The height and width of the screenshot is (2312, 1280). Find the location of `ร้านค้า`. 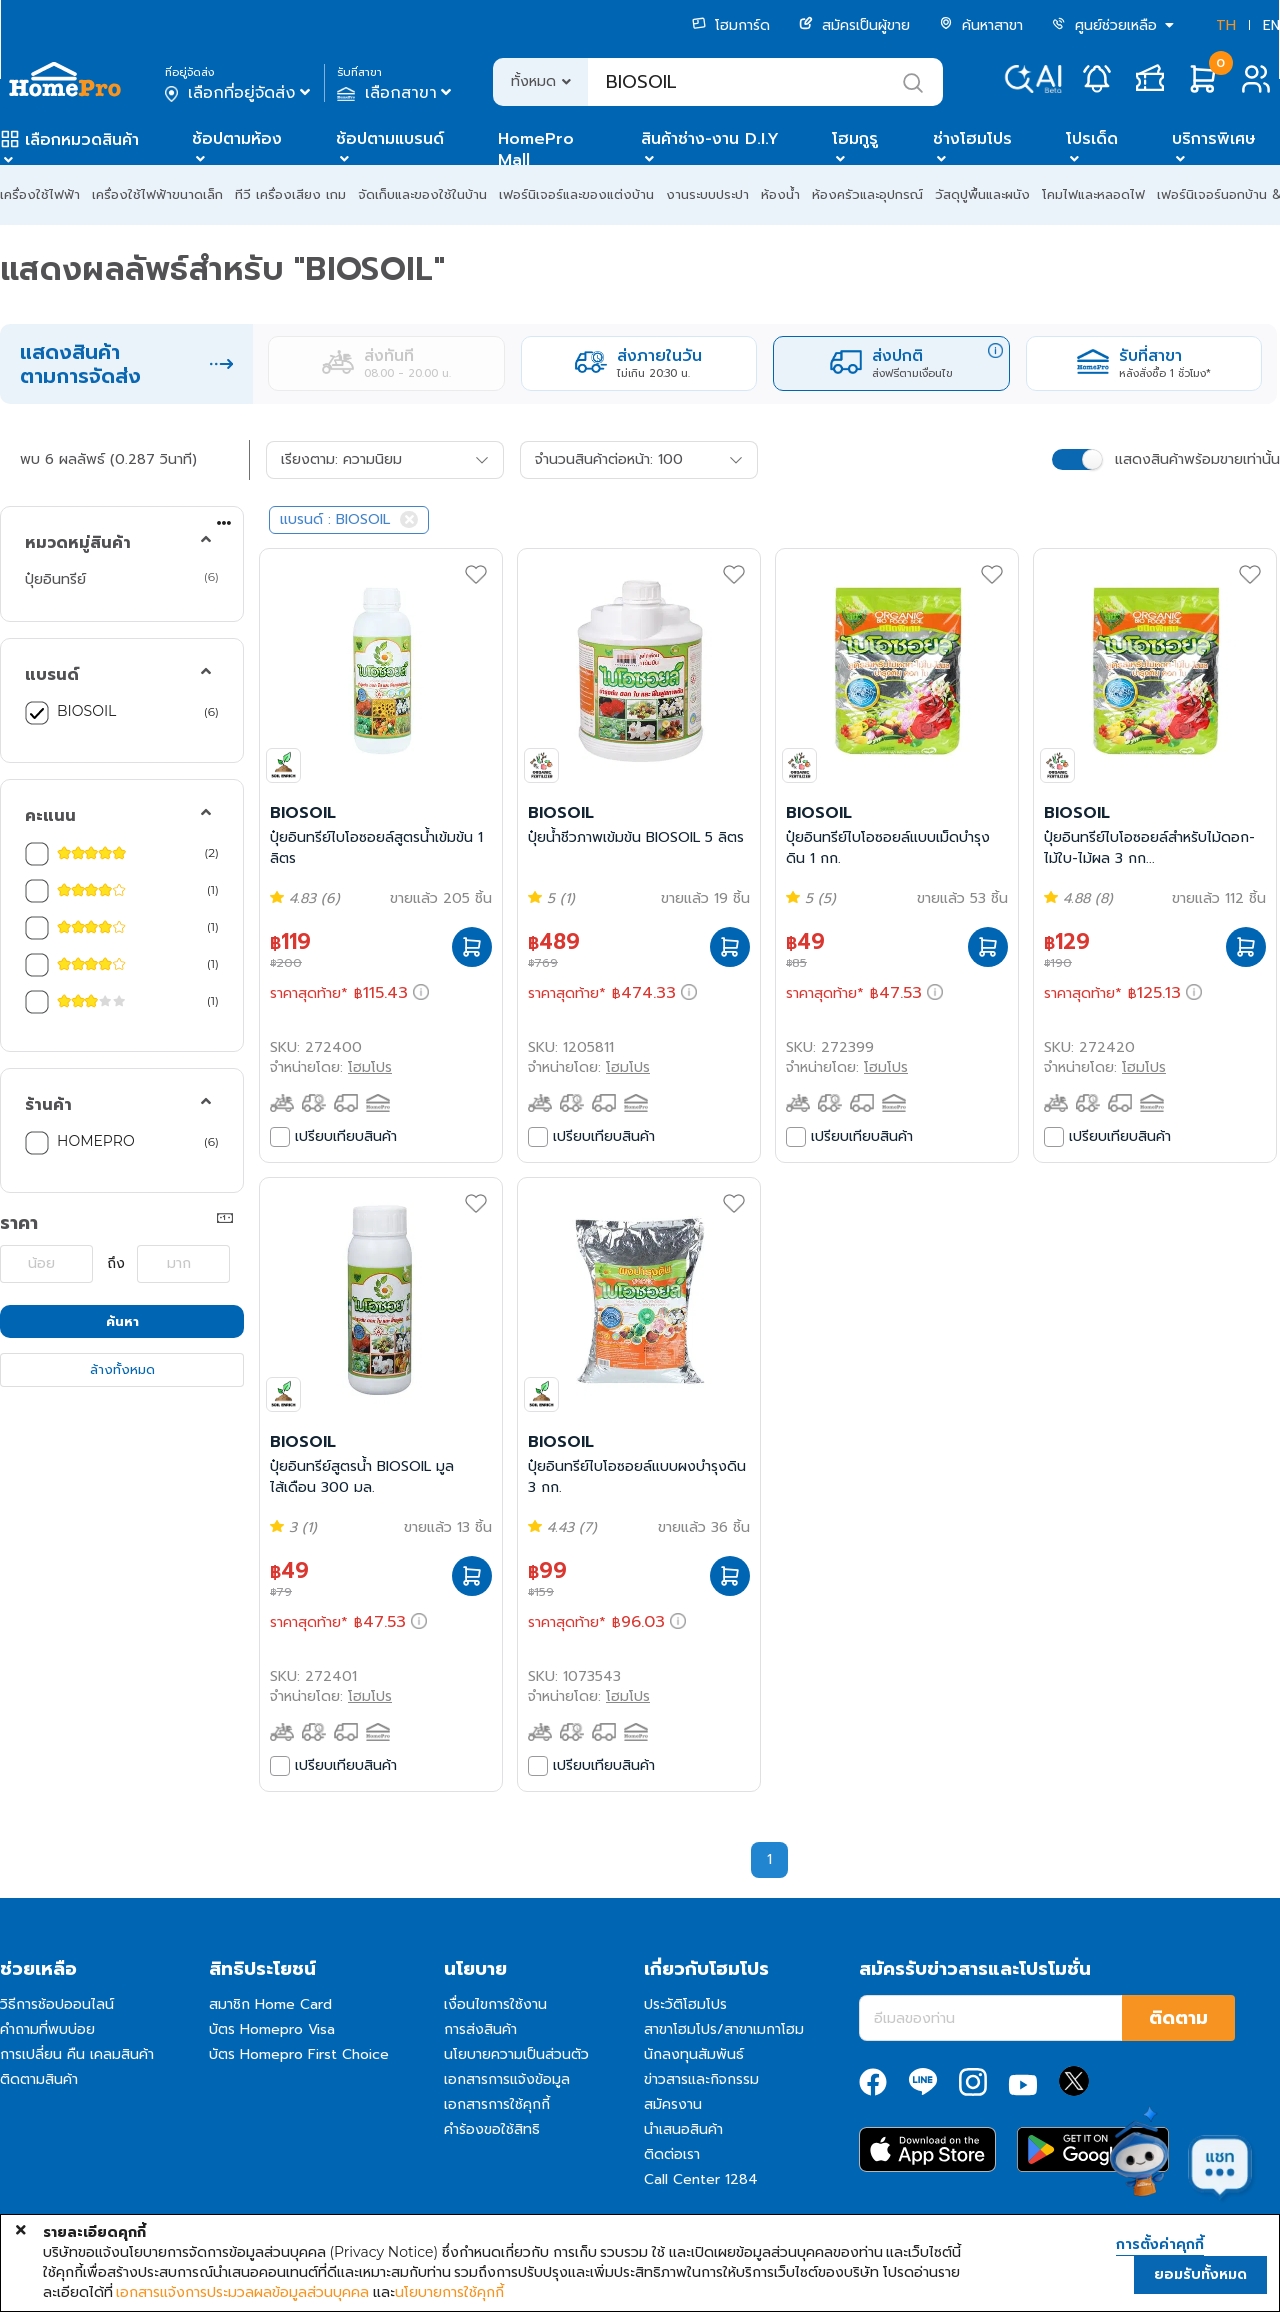

ร้านค้า is located at coordinates (48, 1105).